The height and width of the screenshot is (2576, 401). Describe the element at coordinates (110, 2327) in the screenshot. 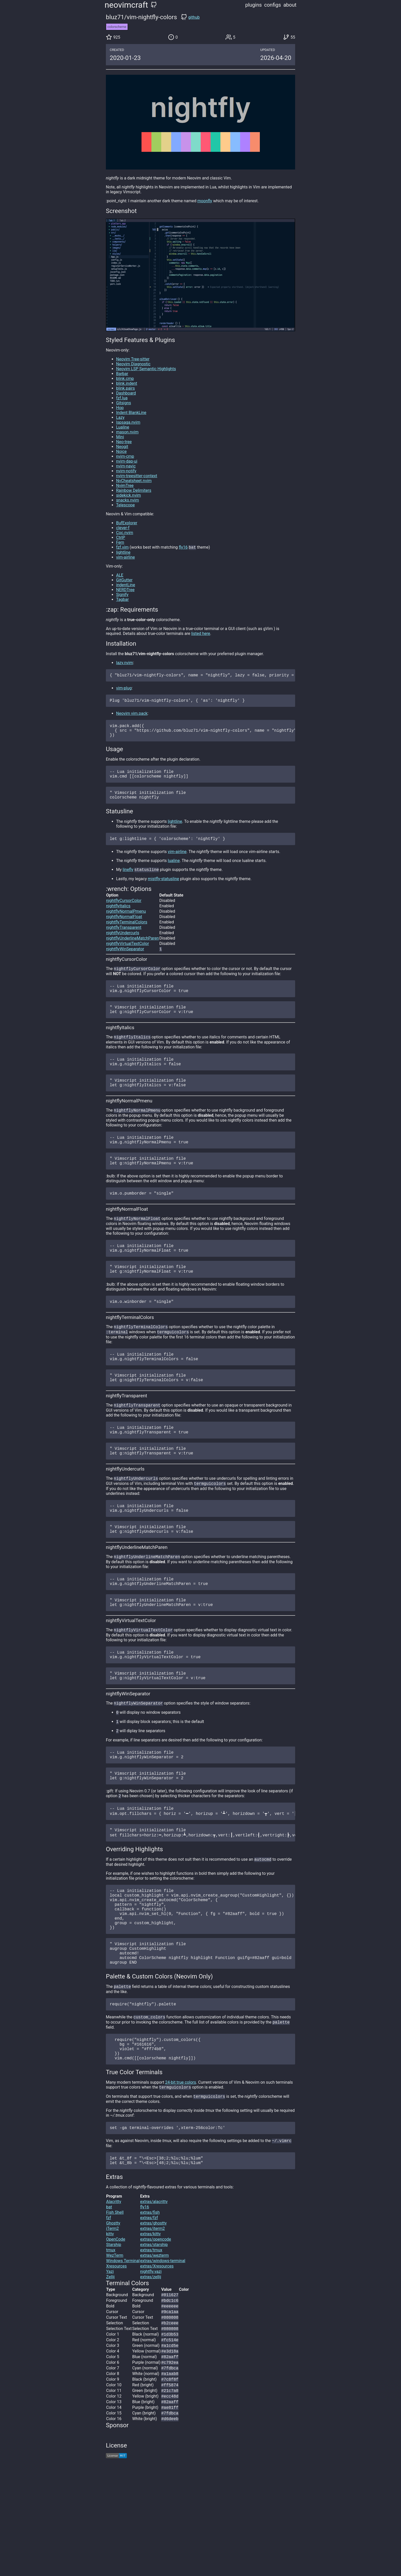

I see `kitty` at that location.